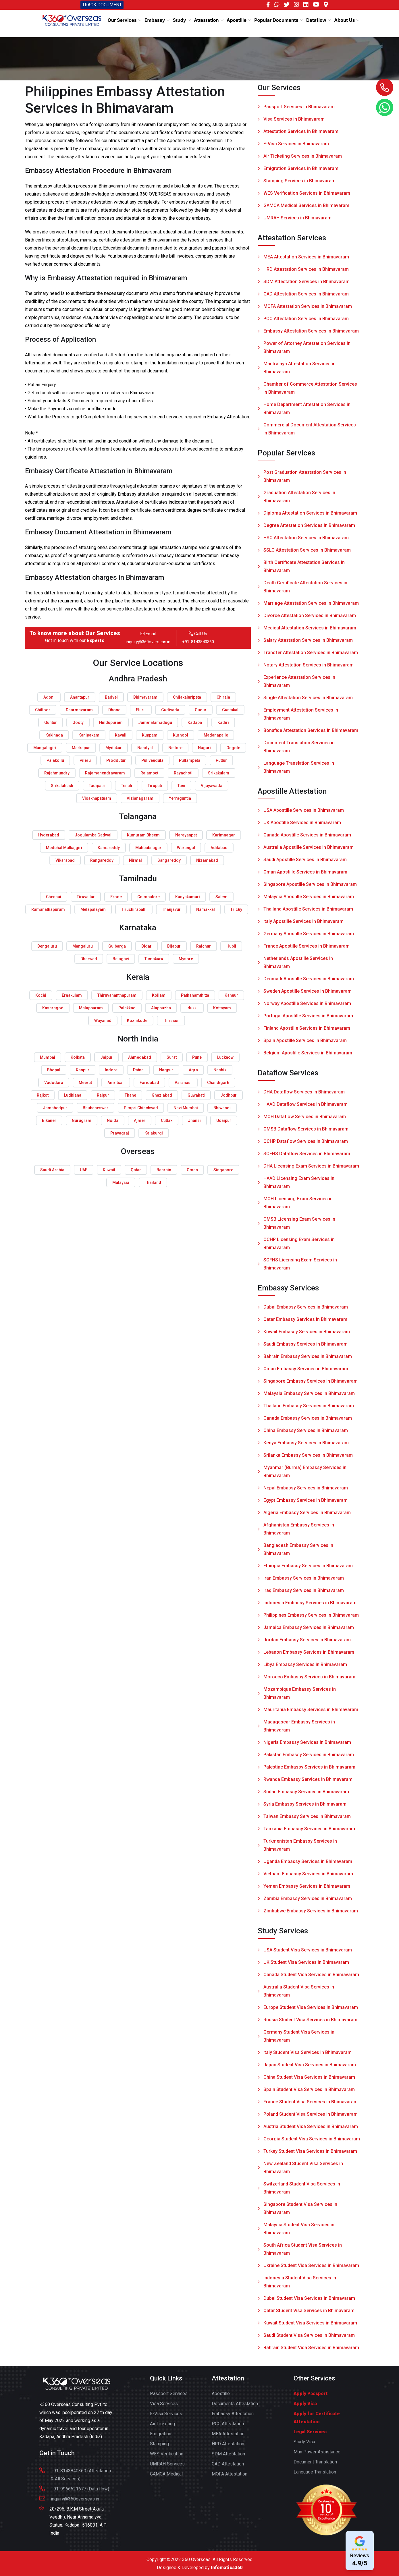 Image resolution: width=399 pixels, height=2576 pixels. I want to click on Mozambique Embassy Services in Bhimavaram, so click(299, 1697).